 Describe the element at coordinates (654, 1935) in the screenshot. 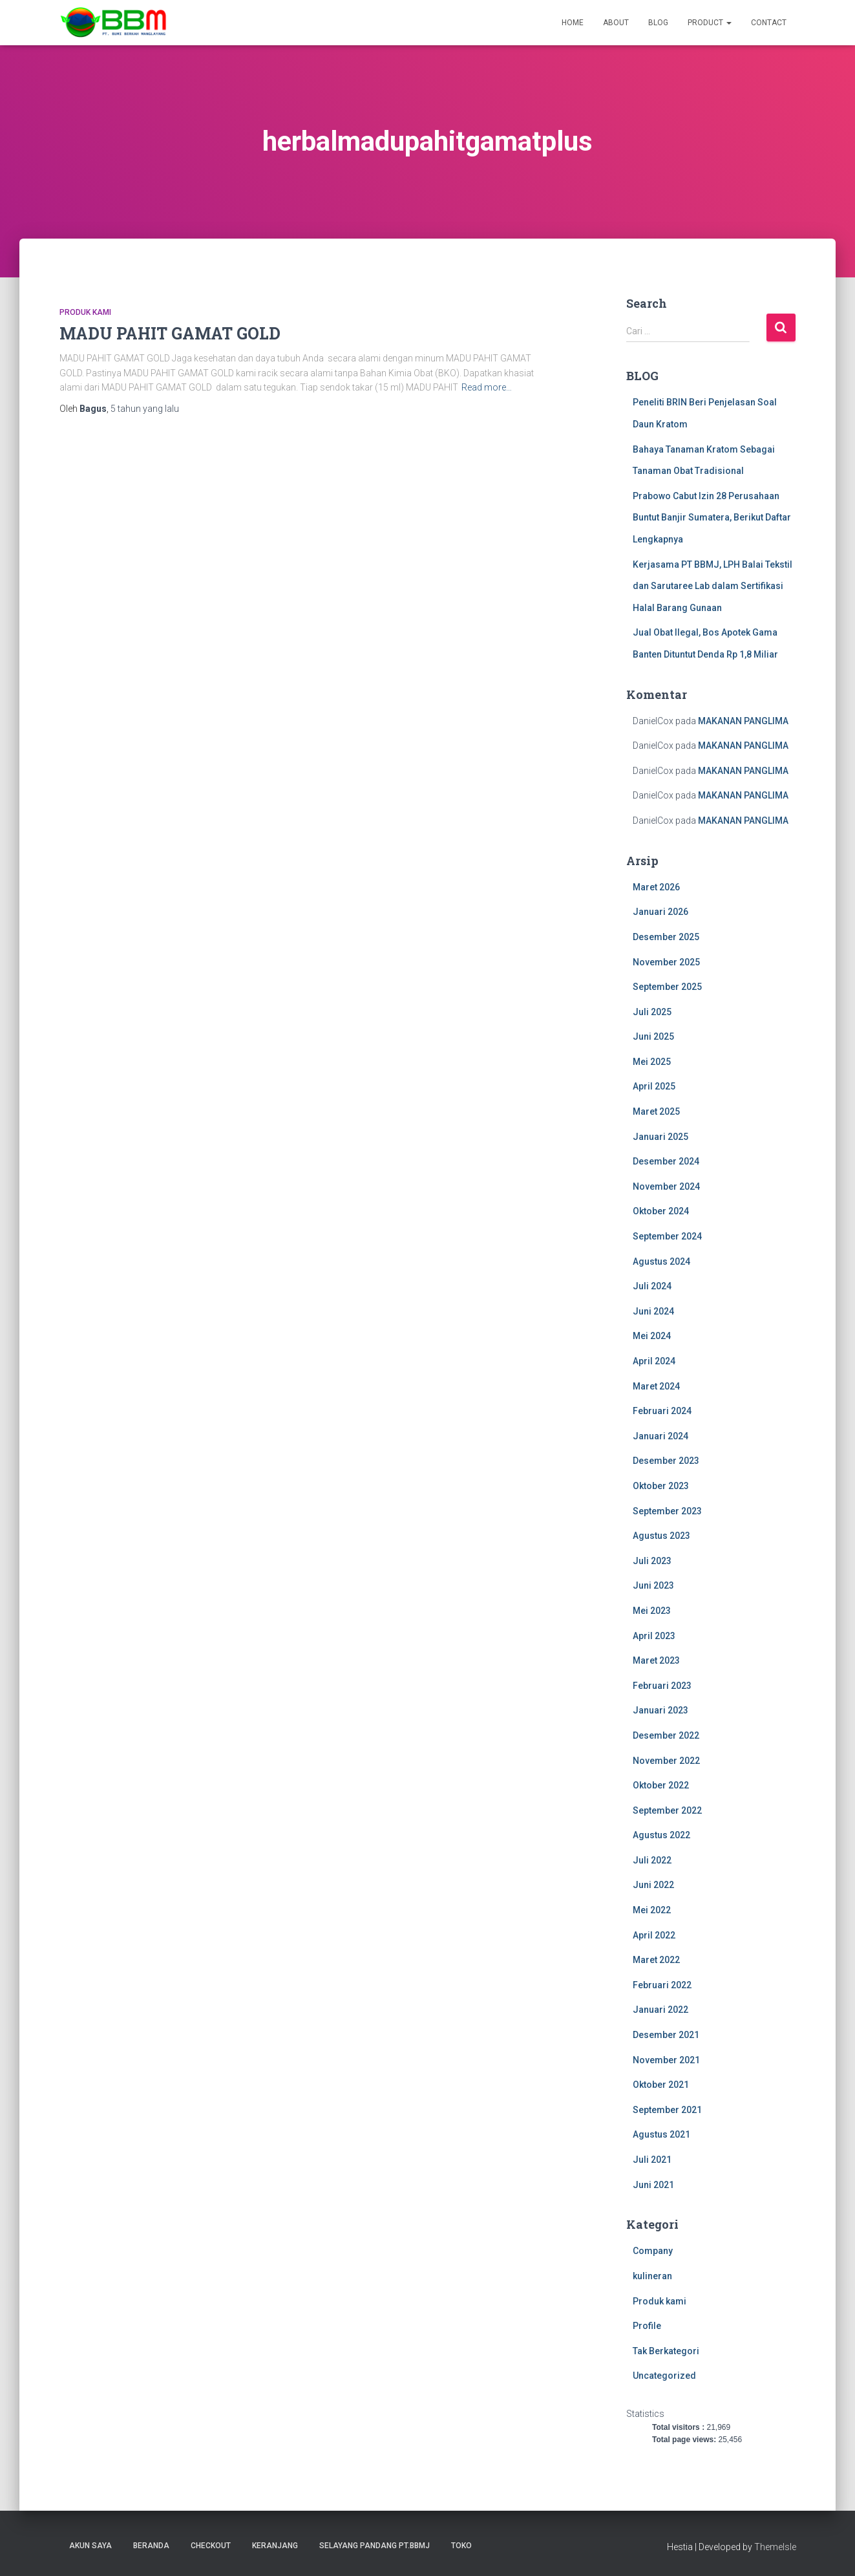

I see `April 2022` at that location.